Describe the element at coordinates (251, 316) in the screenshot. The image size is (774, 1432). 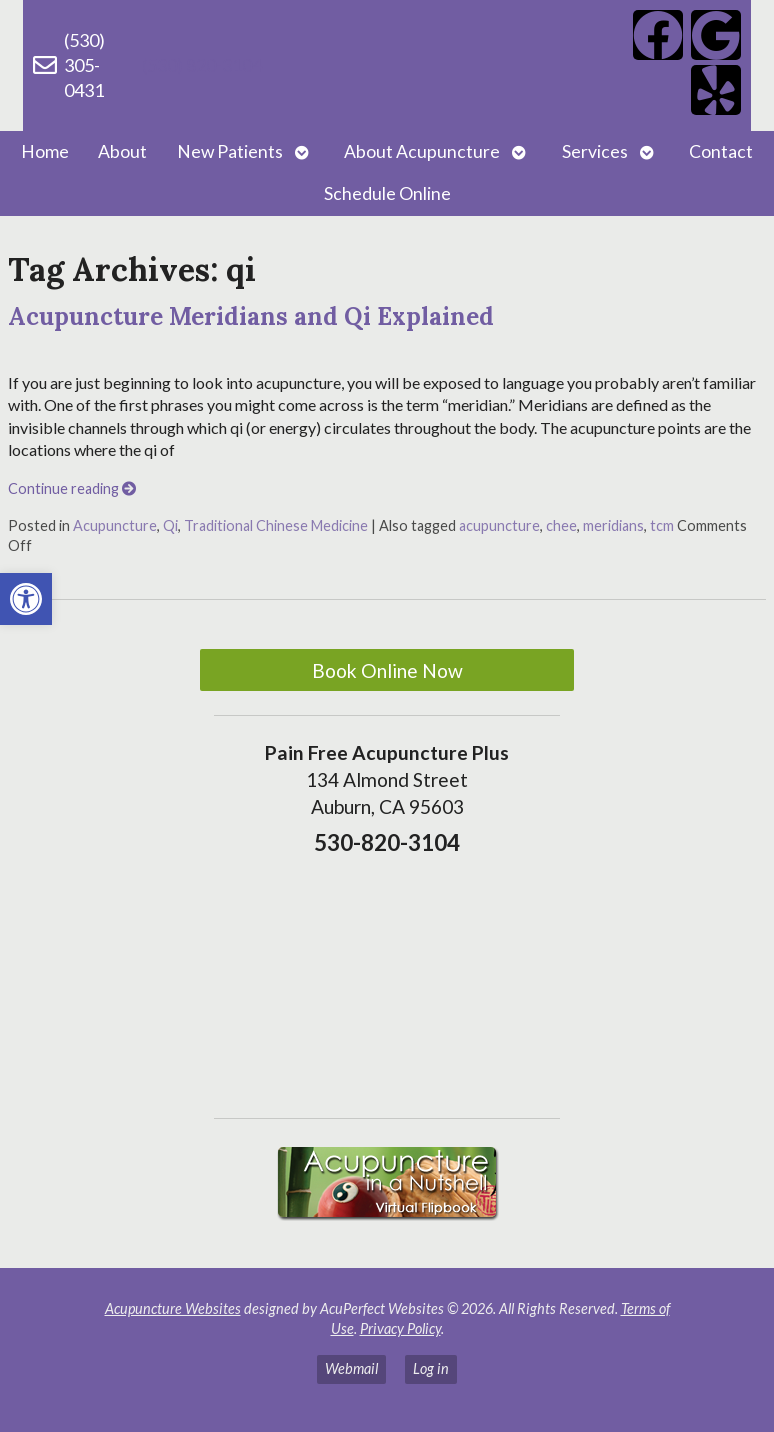
I see `Acupuncture Meridians and Qi Explained` at that location.